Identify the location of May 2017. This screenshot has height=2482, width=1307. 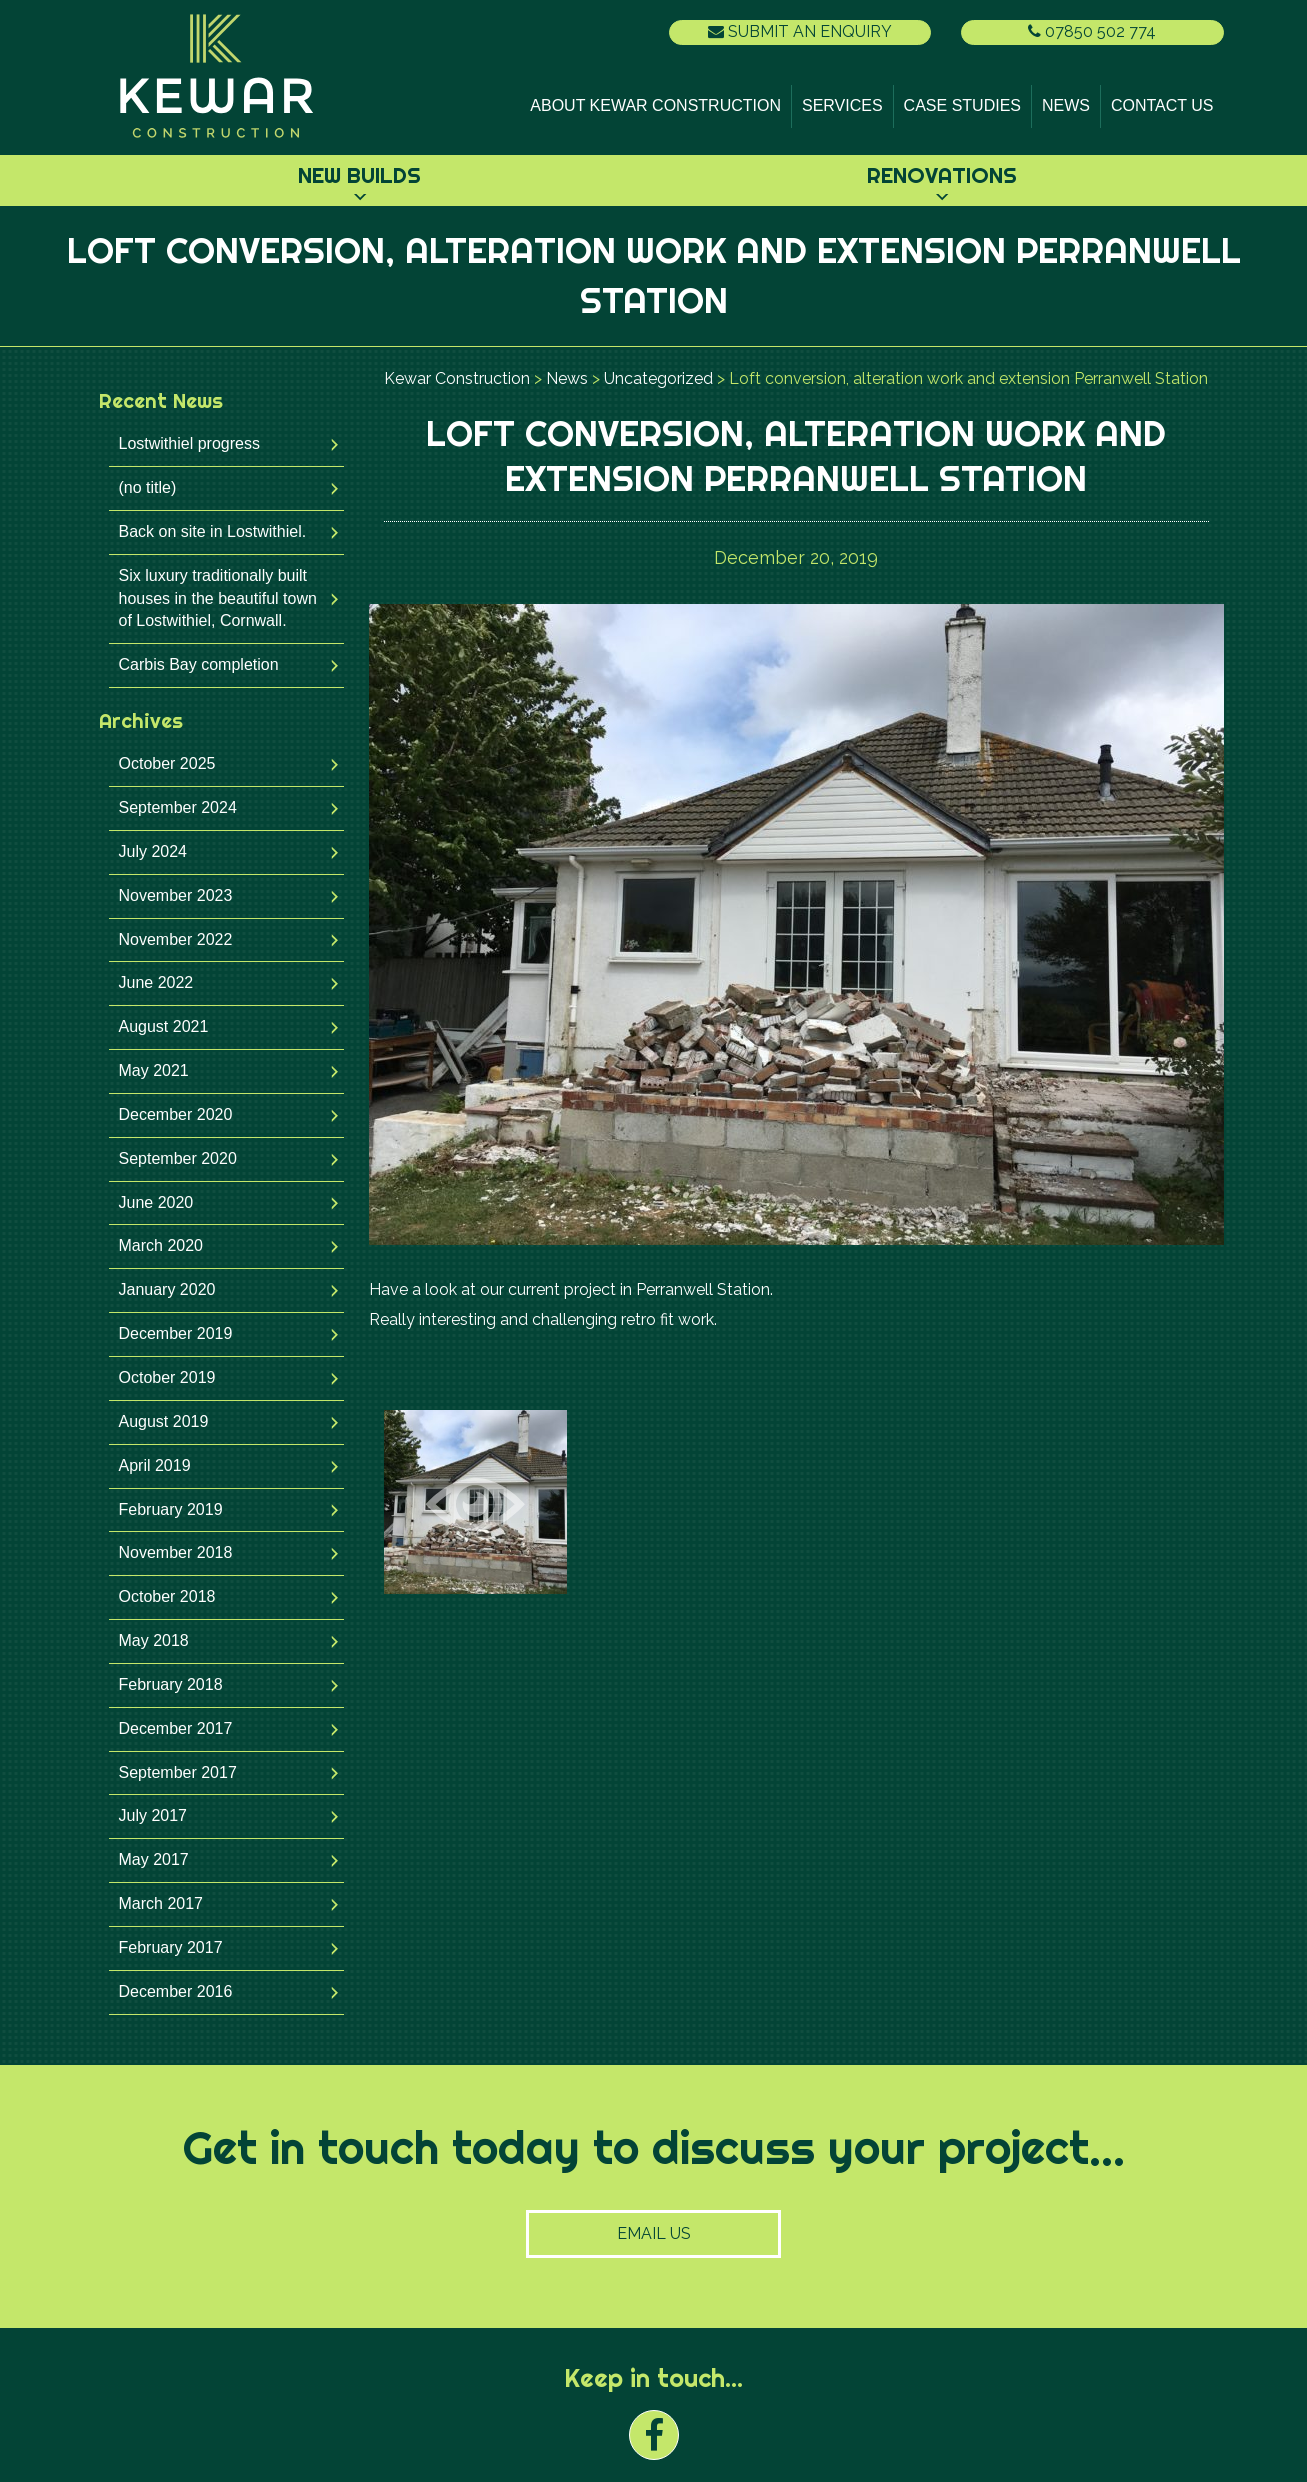
(154, 1859).